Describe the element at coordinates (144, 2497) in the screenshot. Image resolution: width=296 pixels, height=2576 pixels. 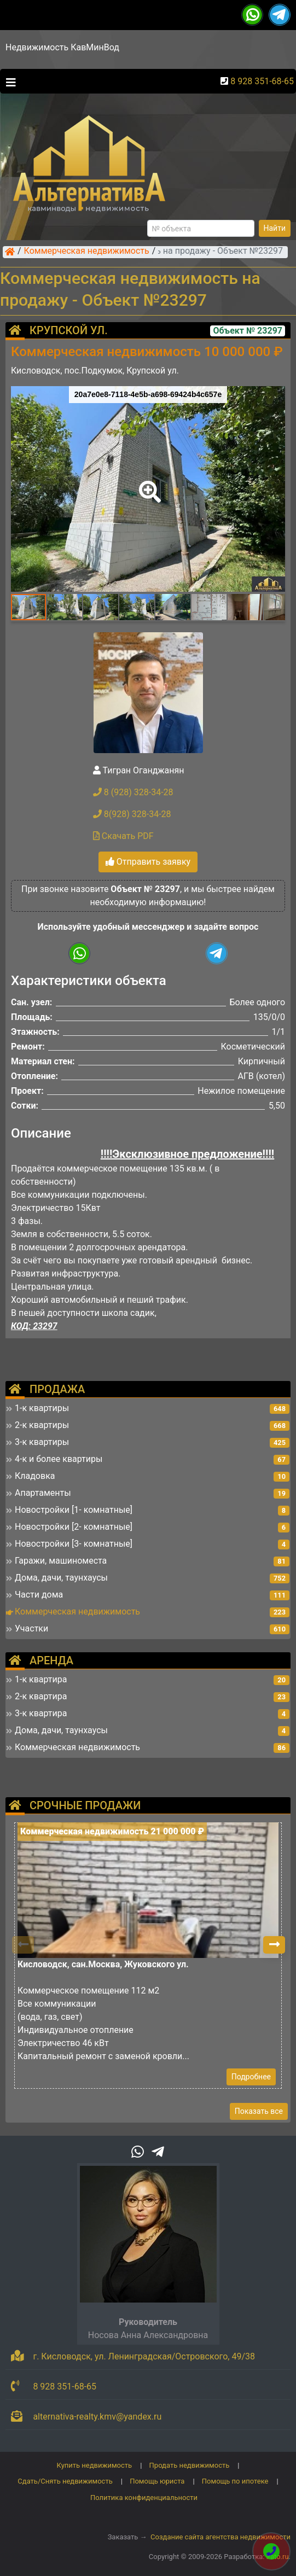
I see `Политика конфиденциальности` at that location.